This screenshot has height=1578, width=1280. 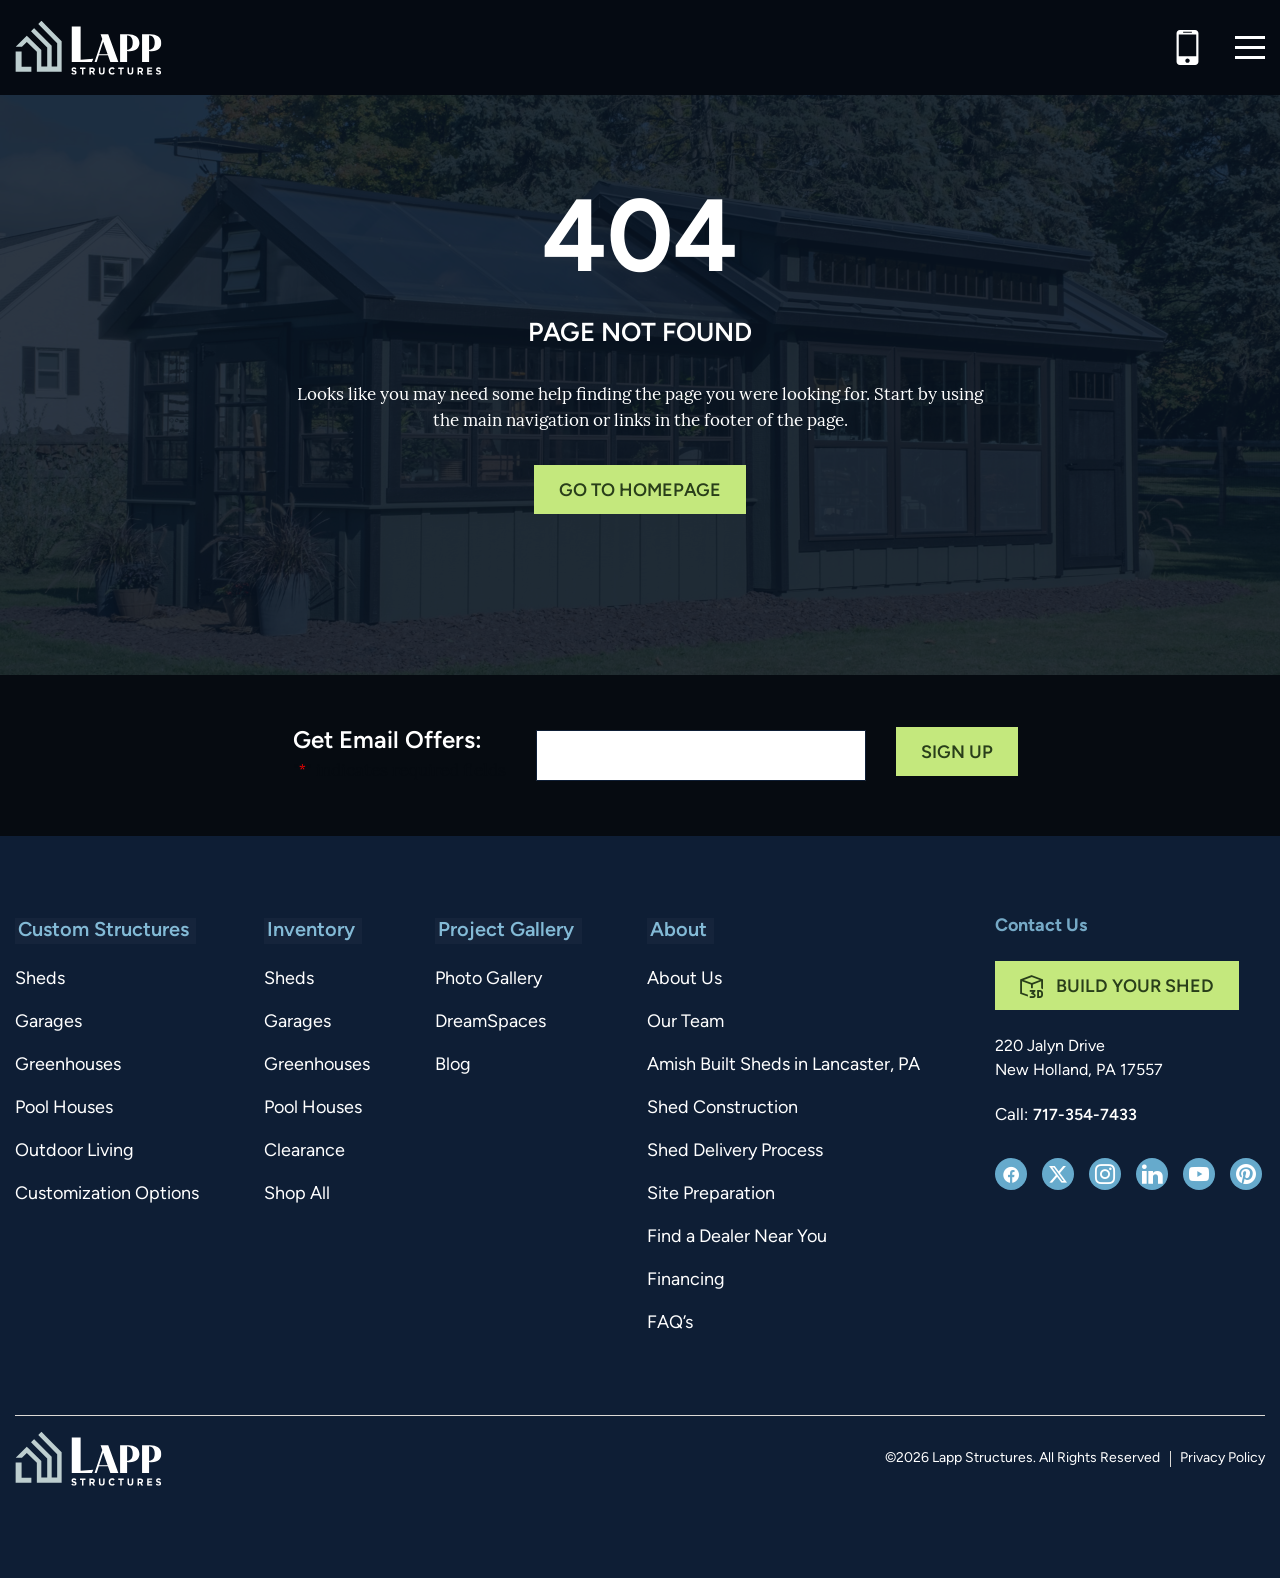 I want to click on Find a Dealer Near You, so click(x=734, y=1237).